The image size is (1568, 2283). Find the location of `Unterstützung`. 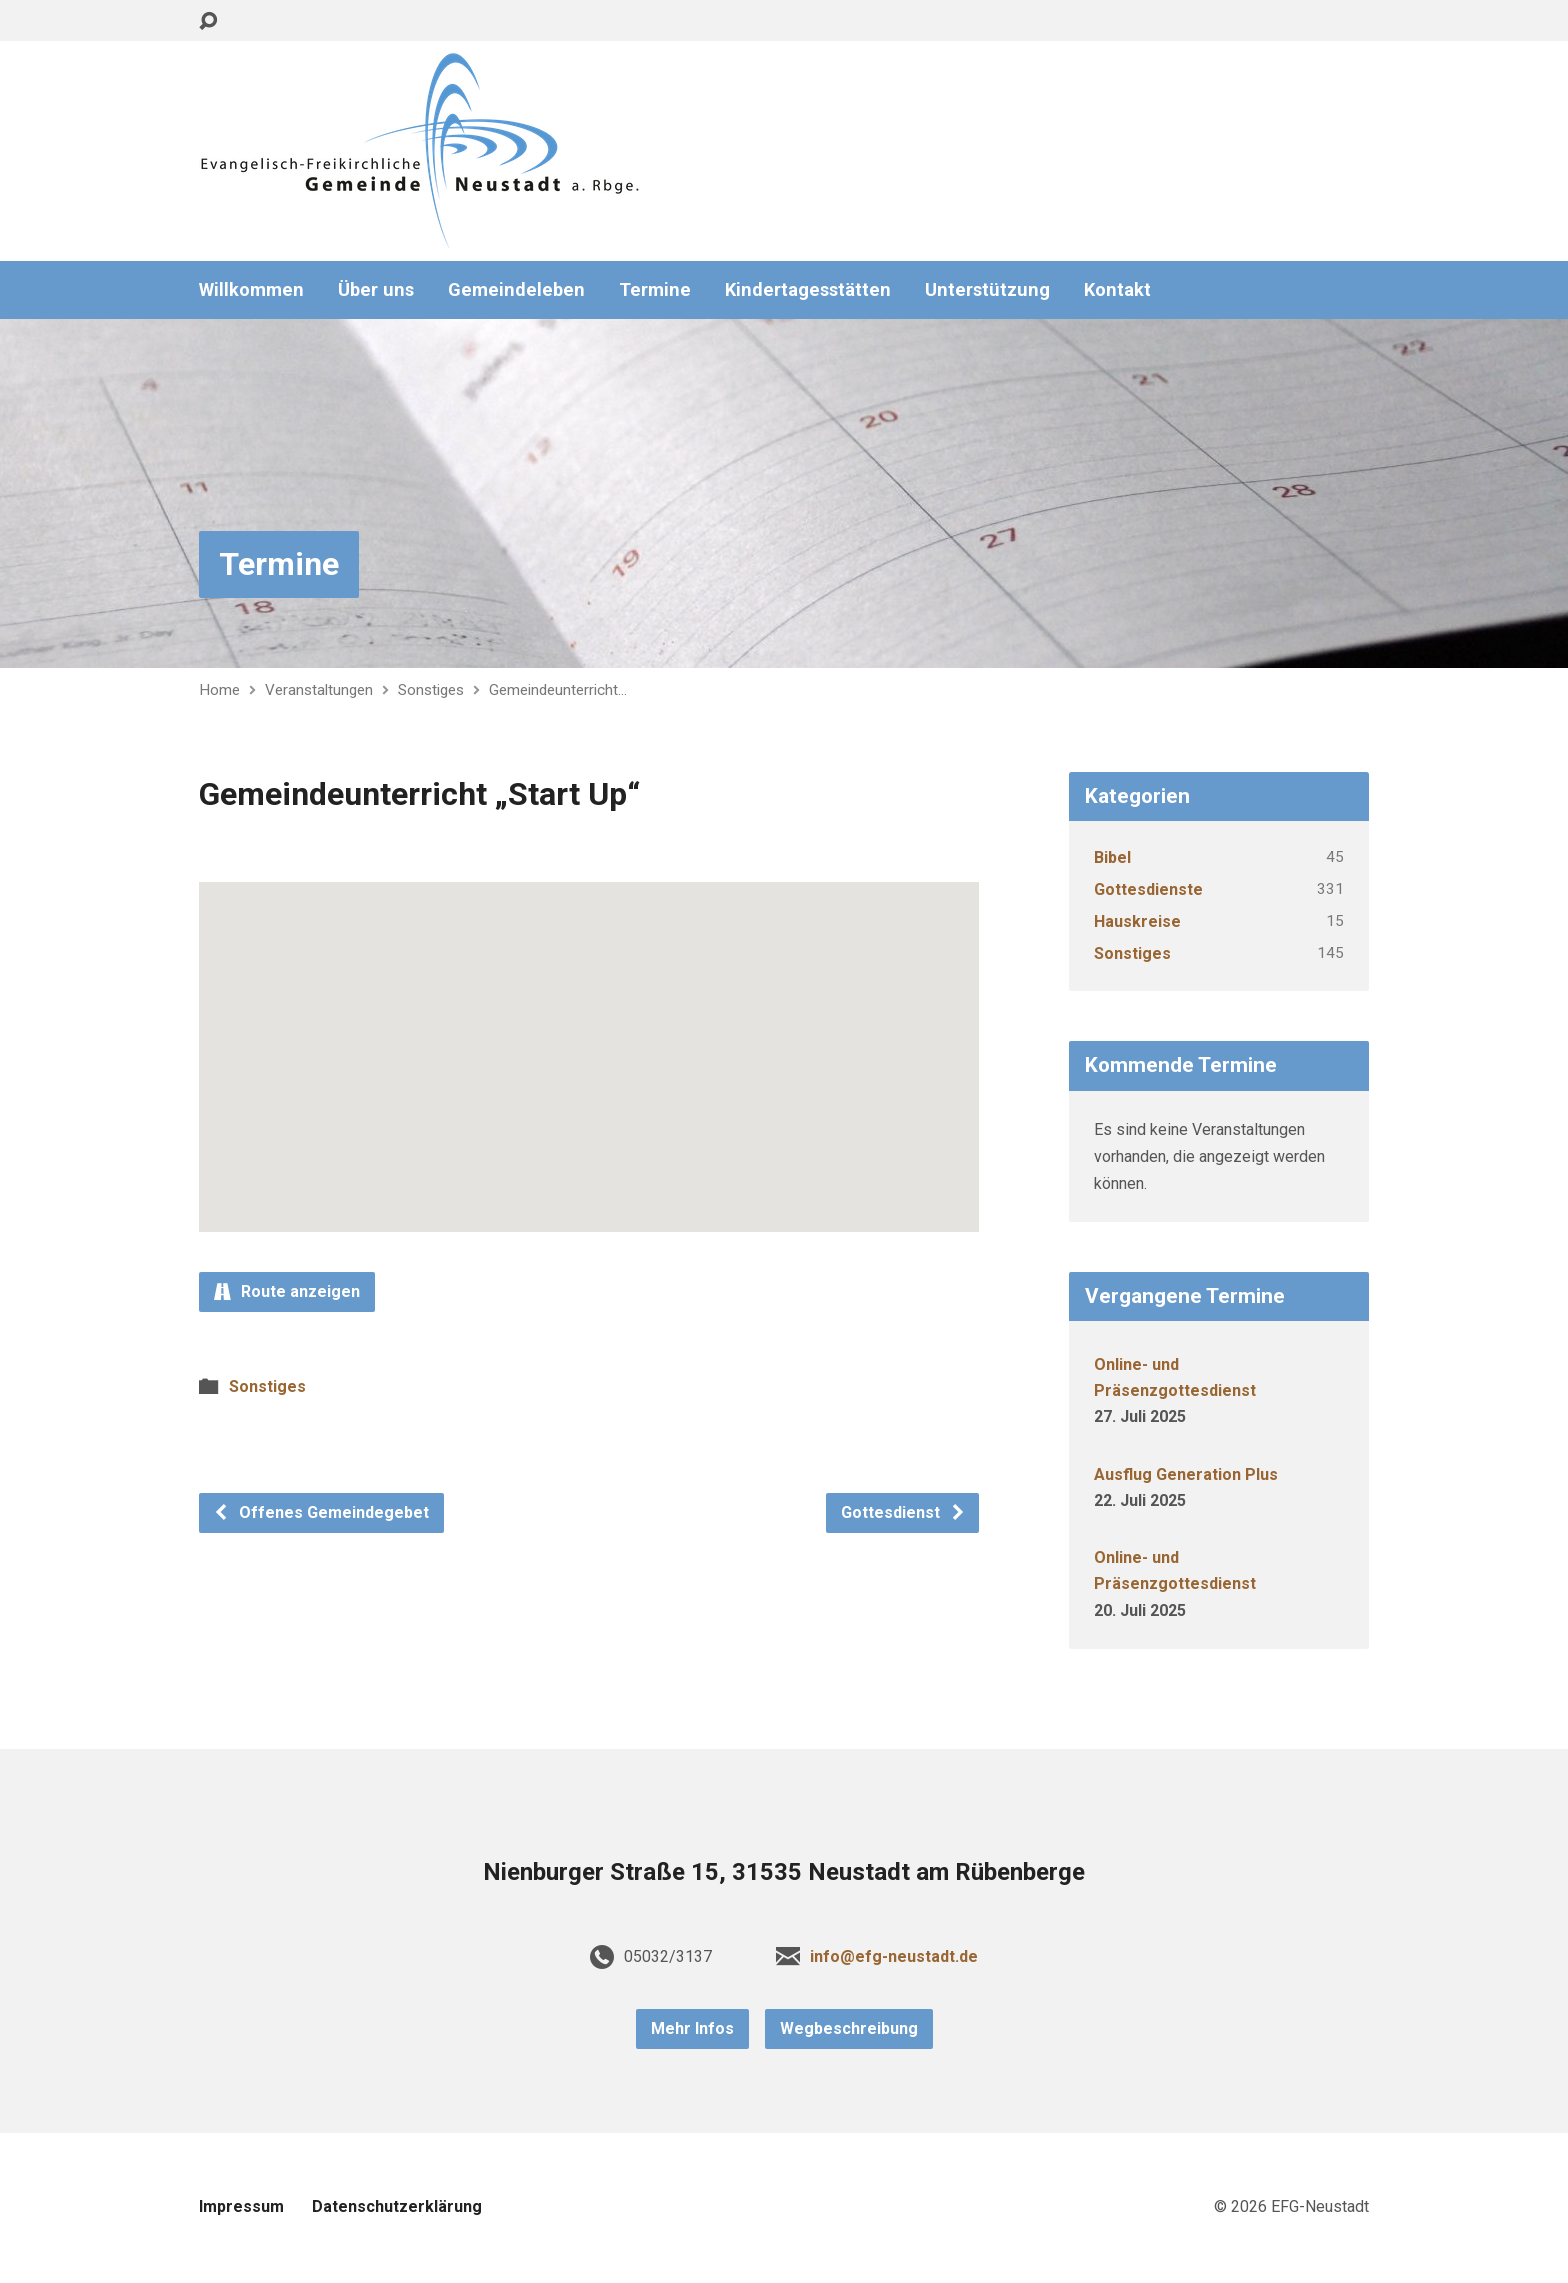

Unterstützung is located at coordinates (987, 290).